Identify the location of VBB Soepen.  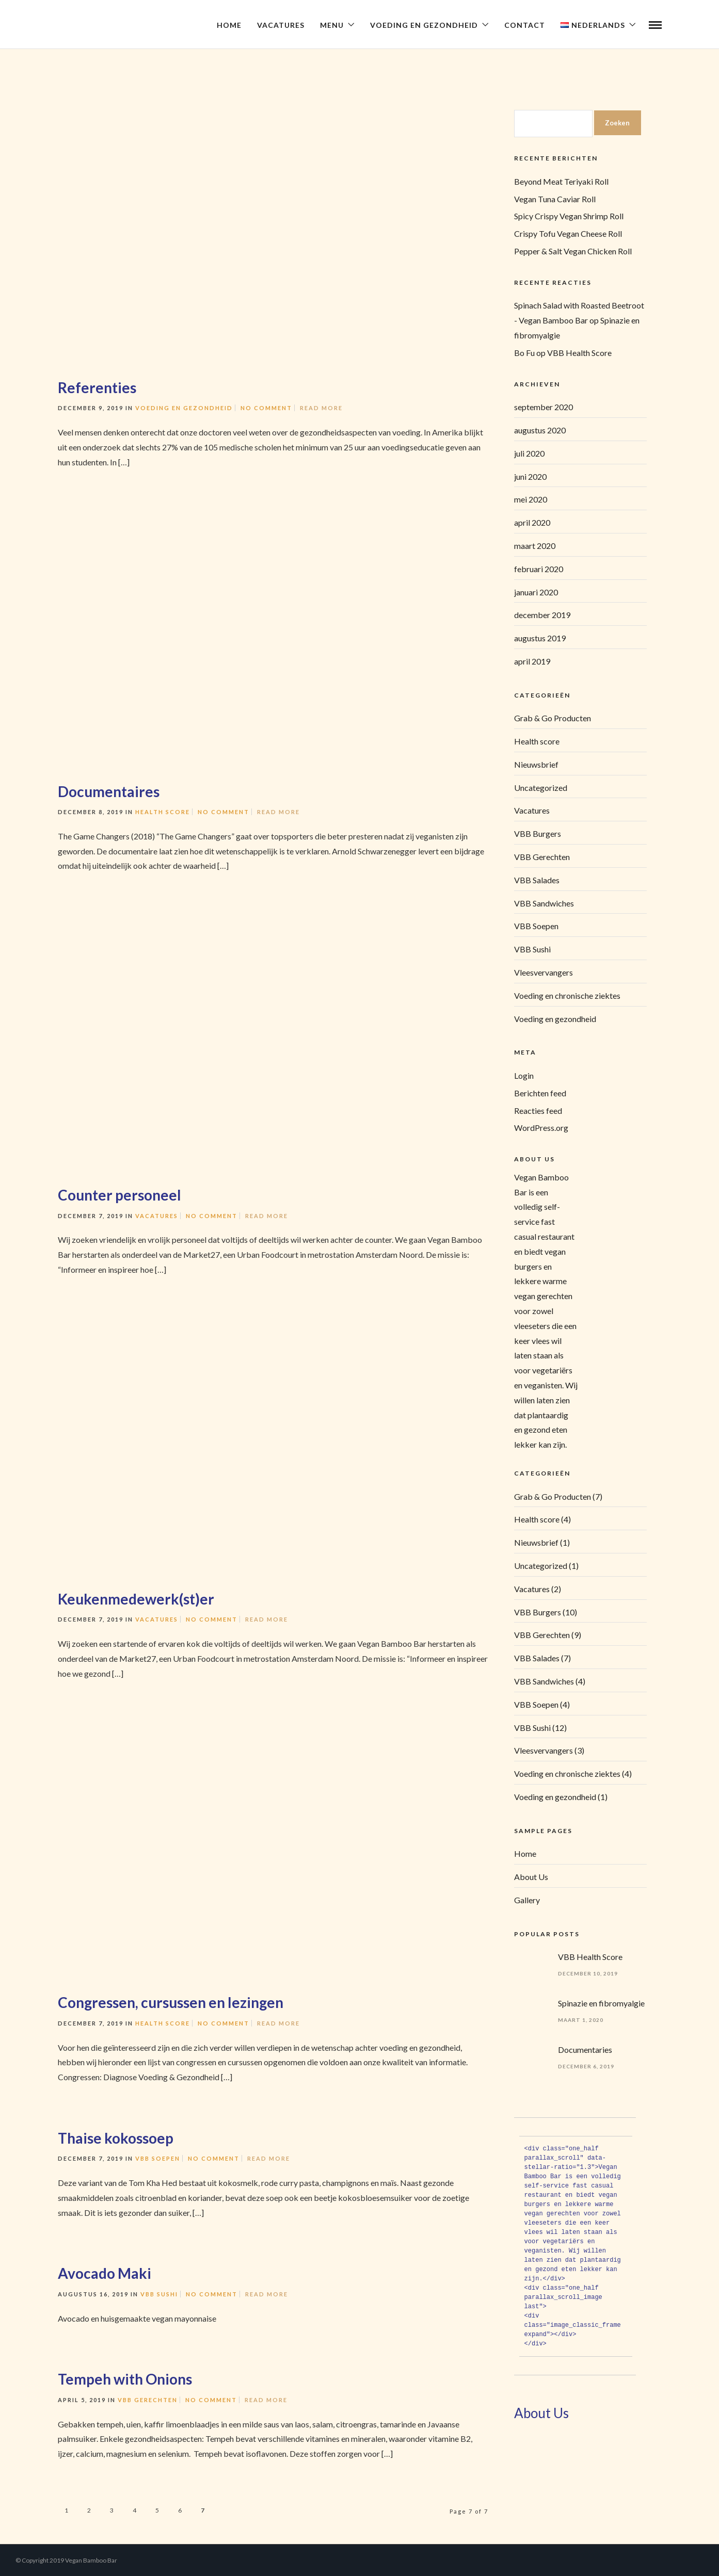
(157, 2158).